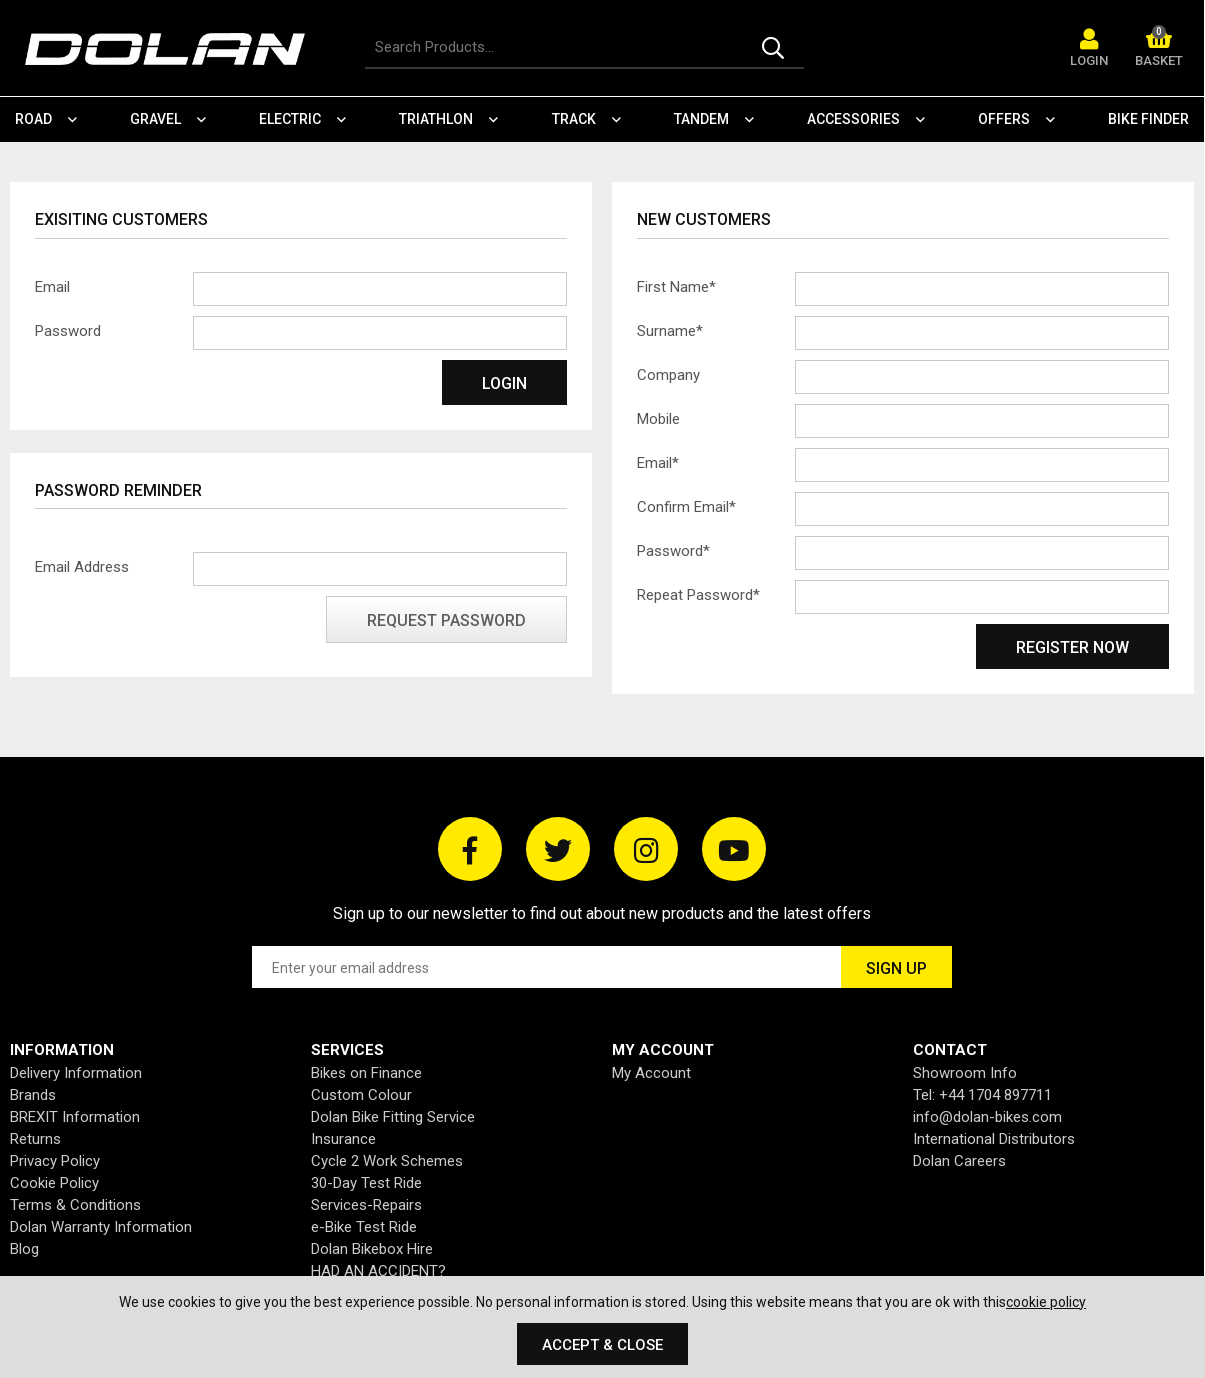 This screenshot has height=1378, width=1205. Describe the element at coordinates (393, 1117) in the screenshot. I see `Dolan Bike Fitting Service` at that location.